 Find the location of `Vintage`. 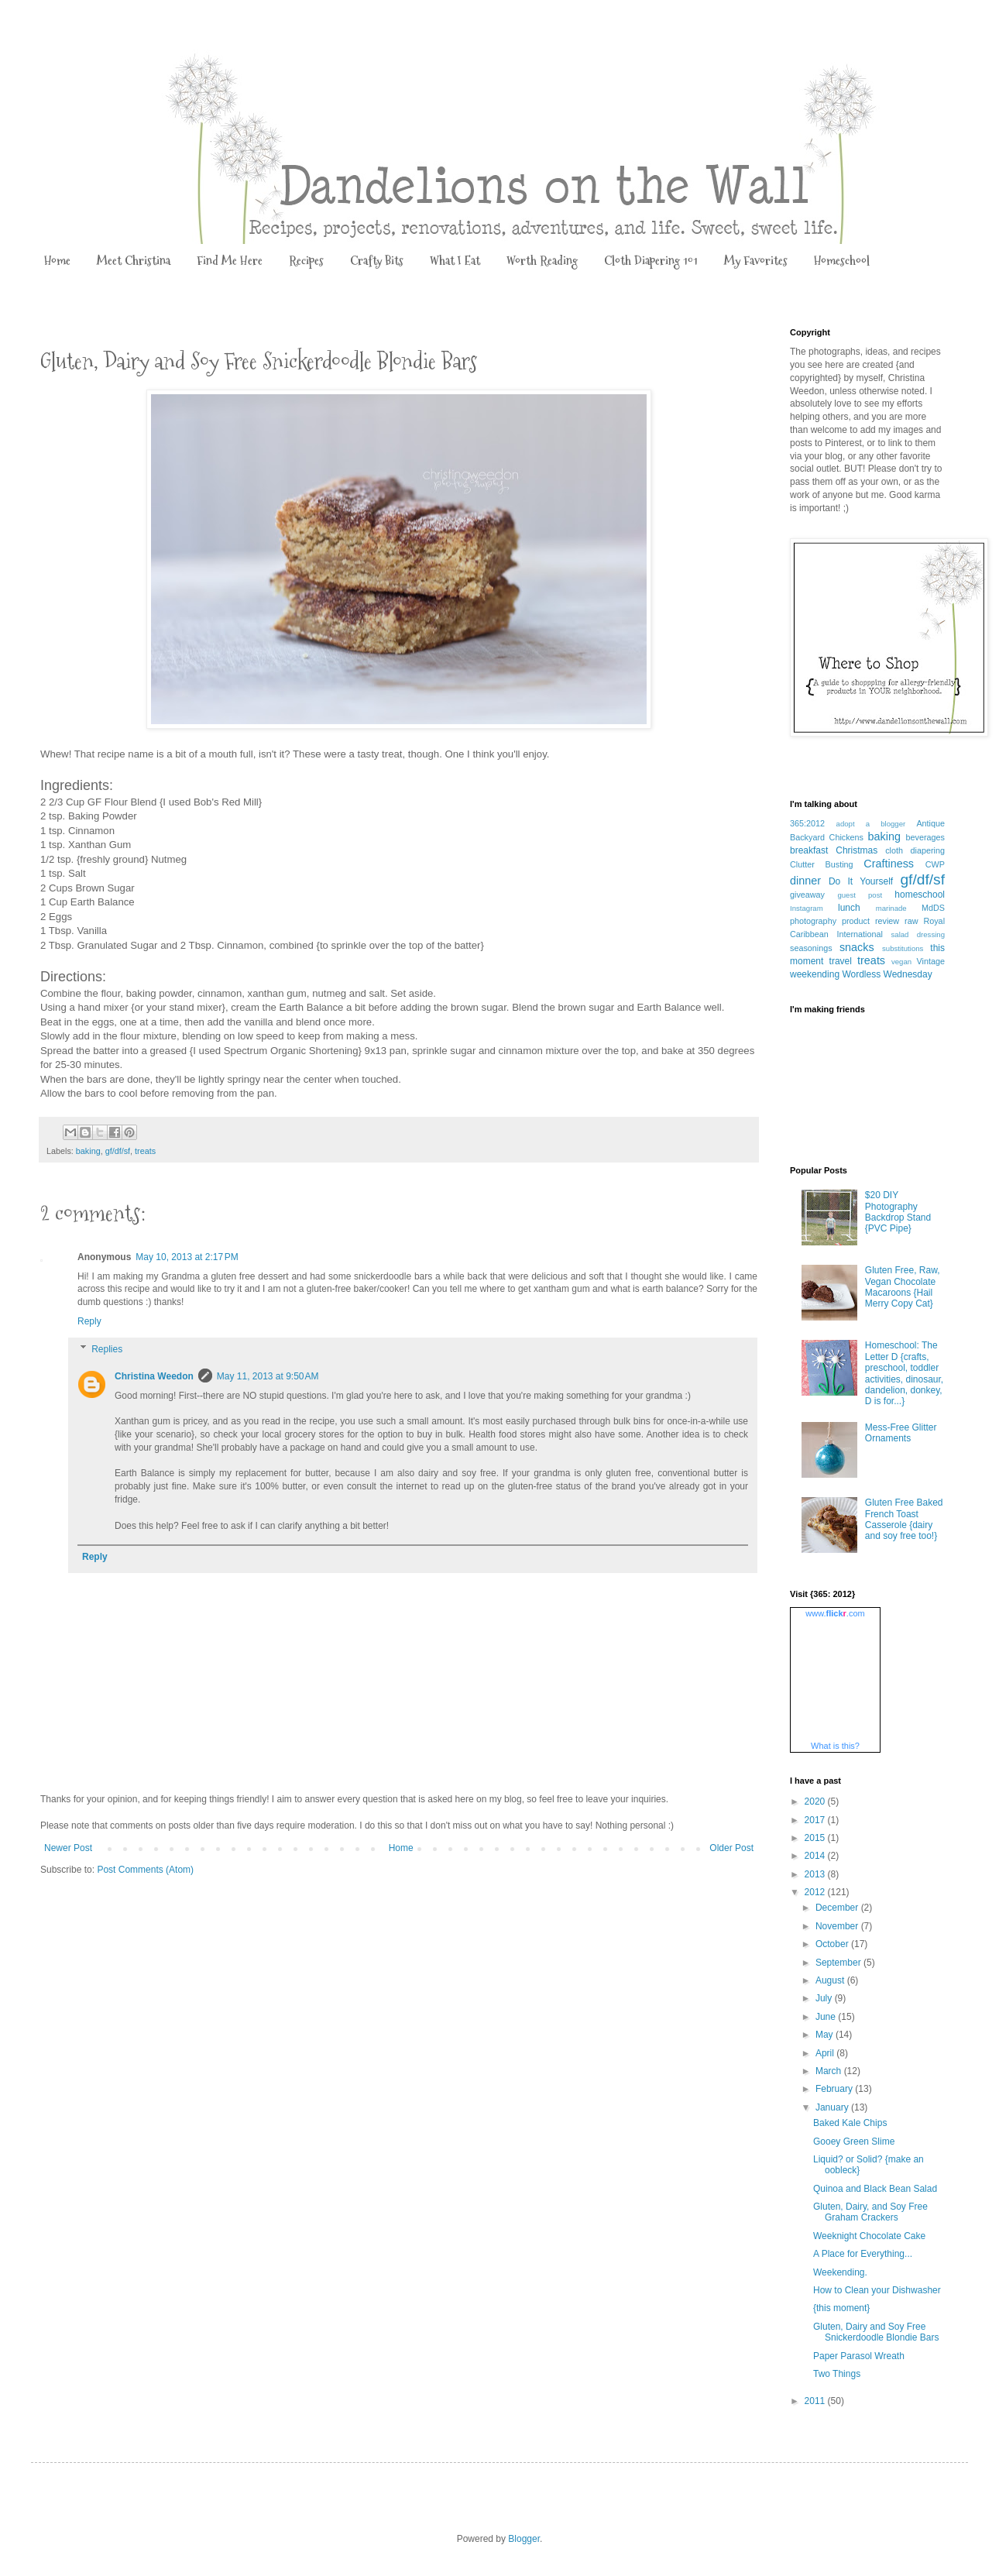

Vintage is located at coordinates (931, 961).